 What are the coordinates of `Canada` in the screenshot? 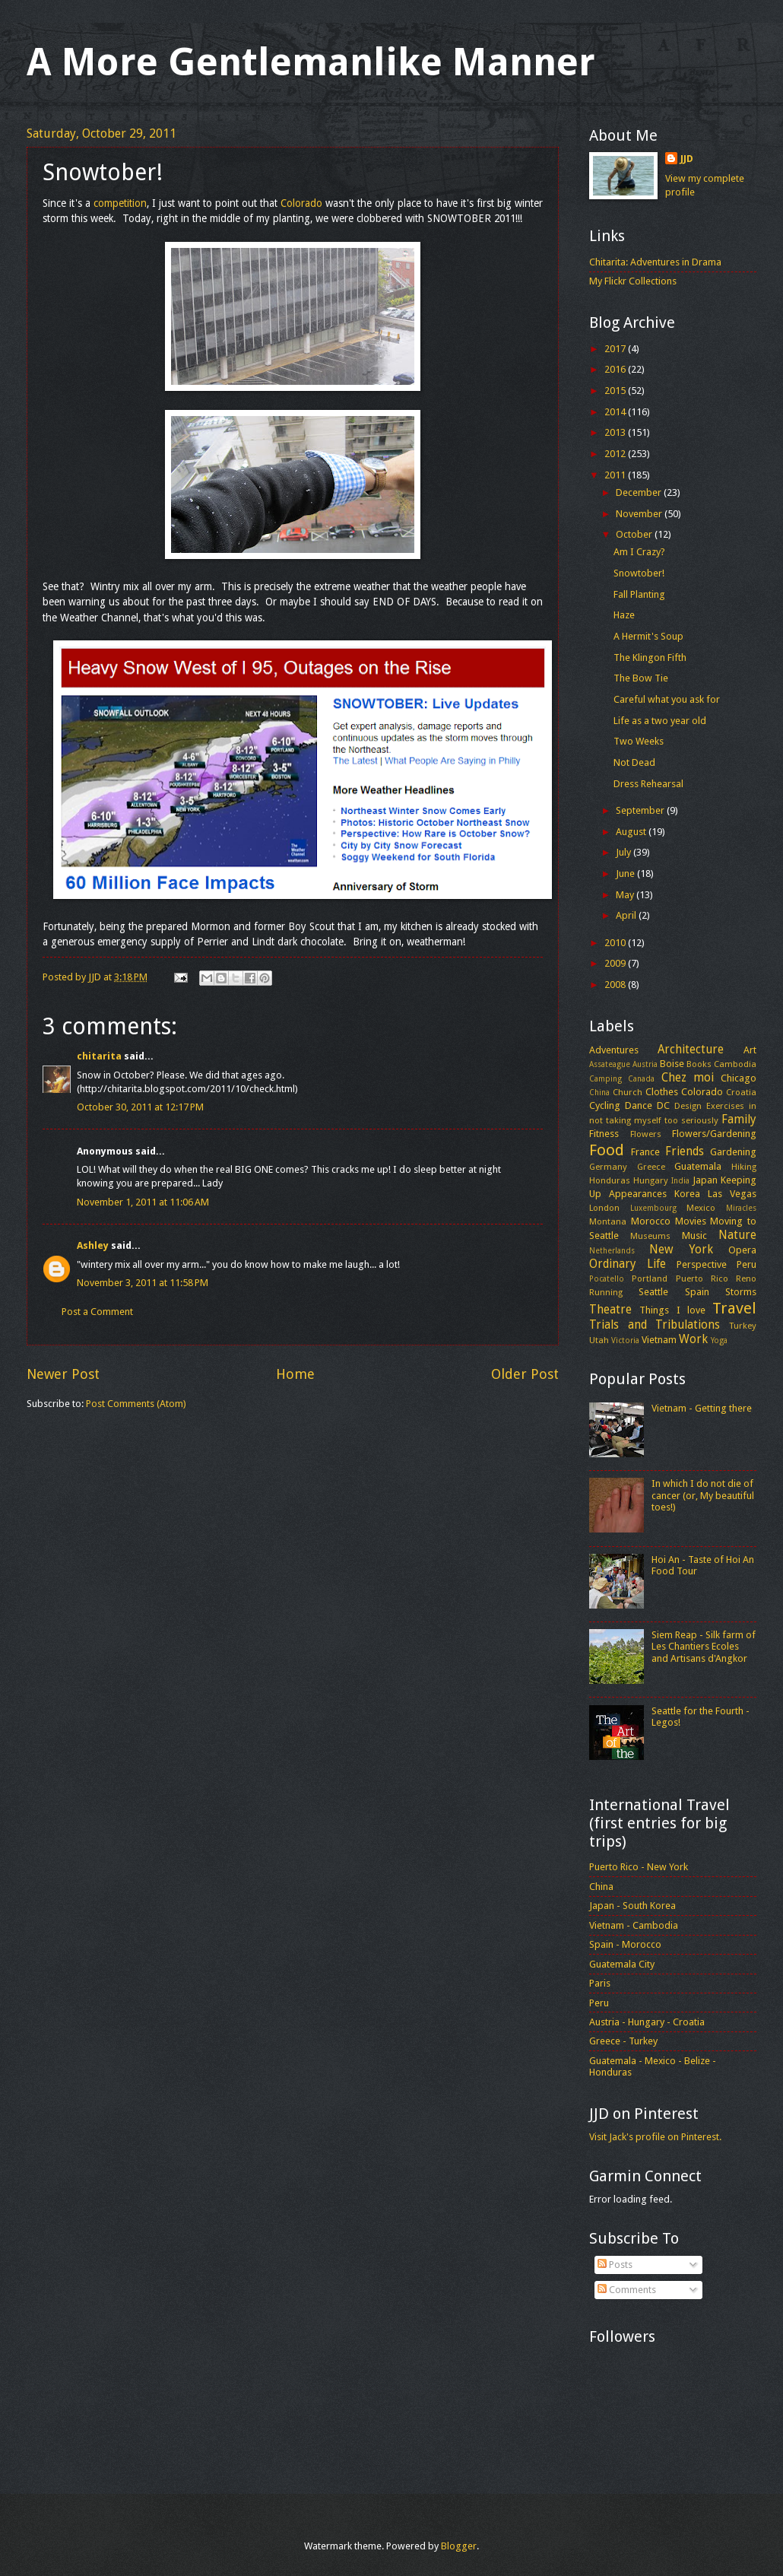 It's located at (641, 1078).